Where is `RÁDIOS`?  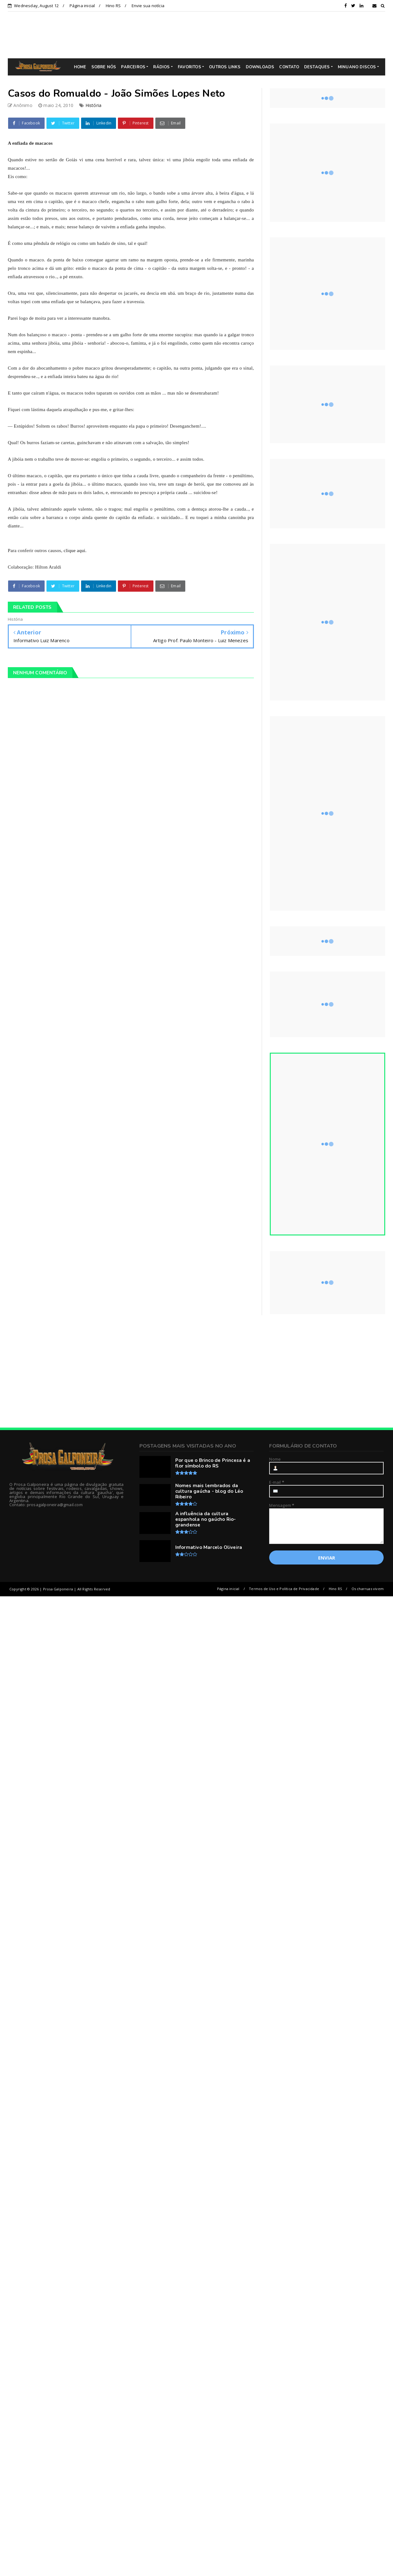 RÁDIOS is located at coordinates (161, 67).